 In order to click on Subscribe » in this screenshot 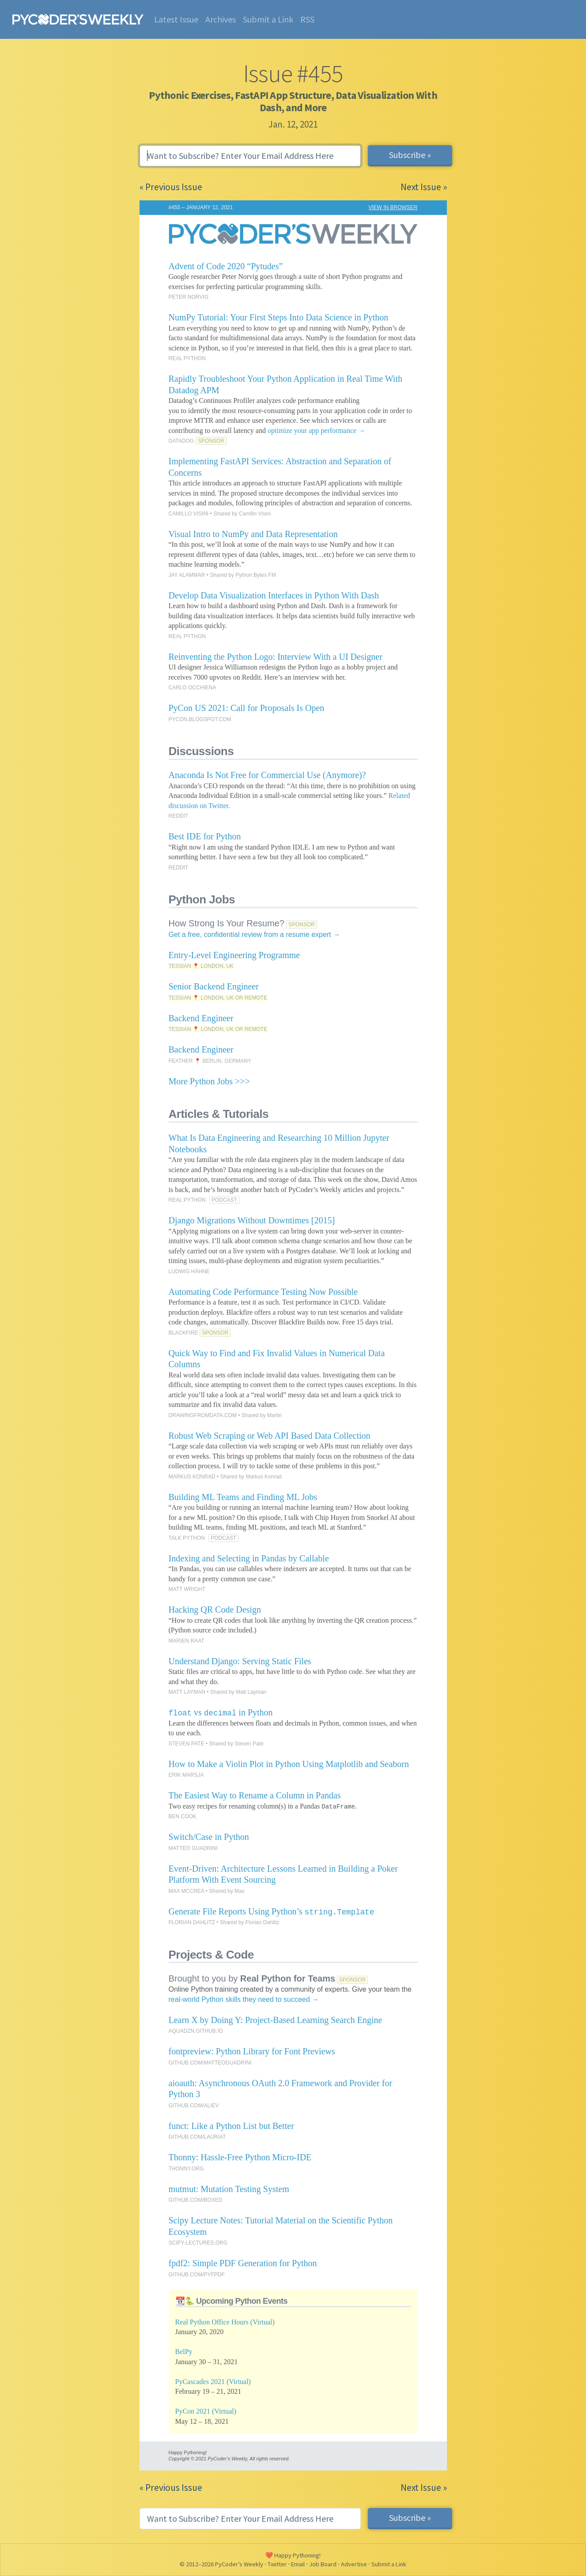, I will do `click(410, 154)`.